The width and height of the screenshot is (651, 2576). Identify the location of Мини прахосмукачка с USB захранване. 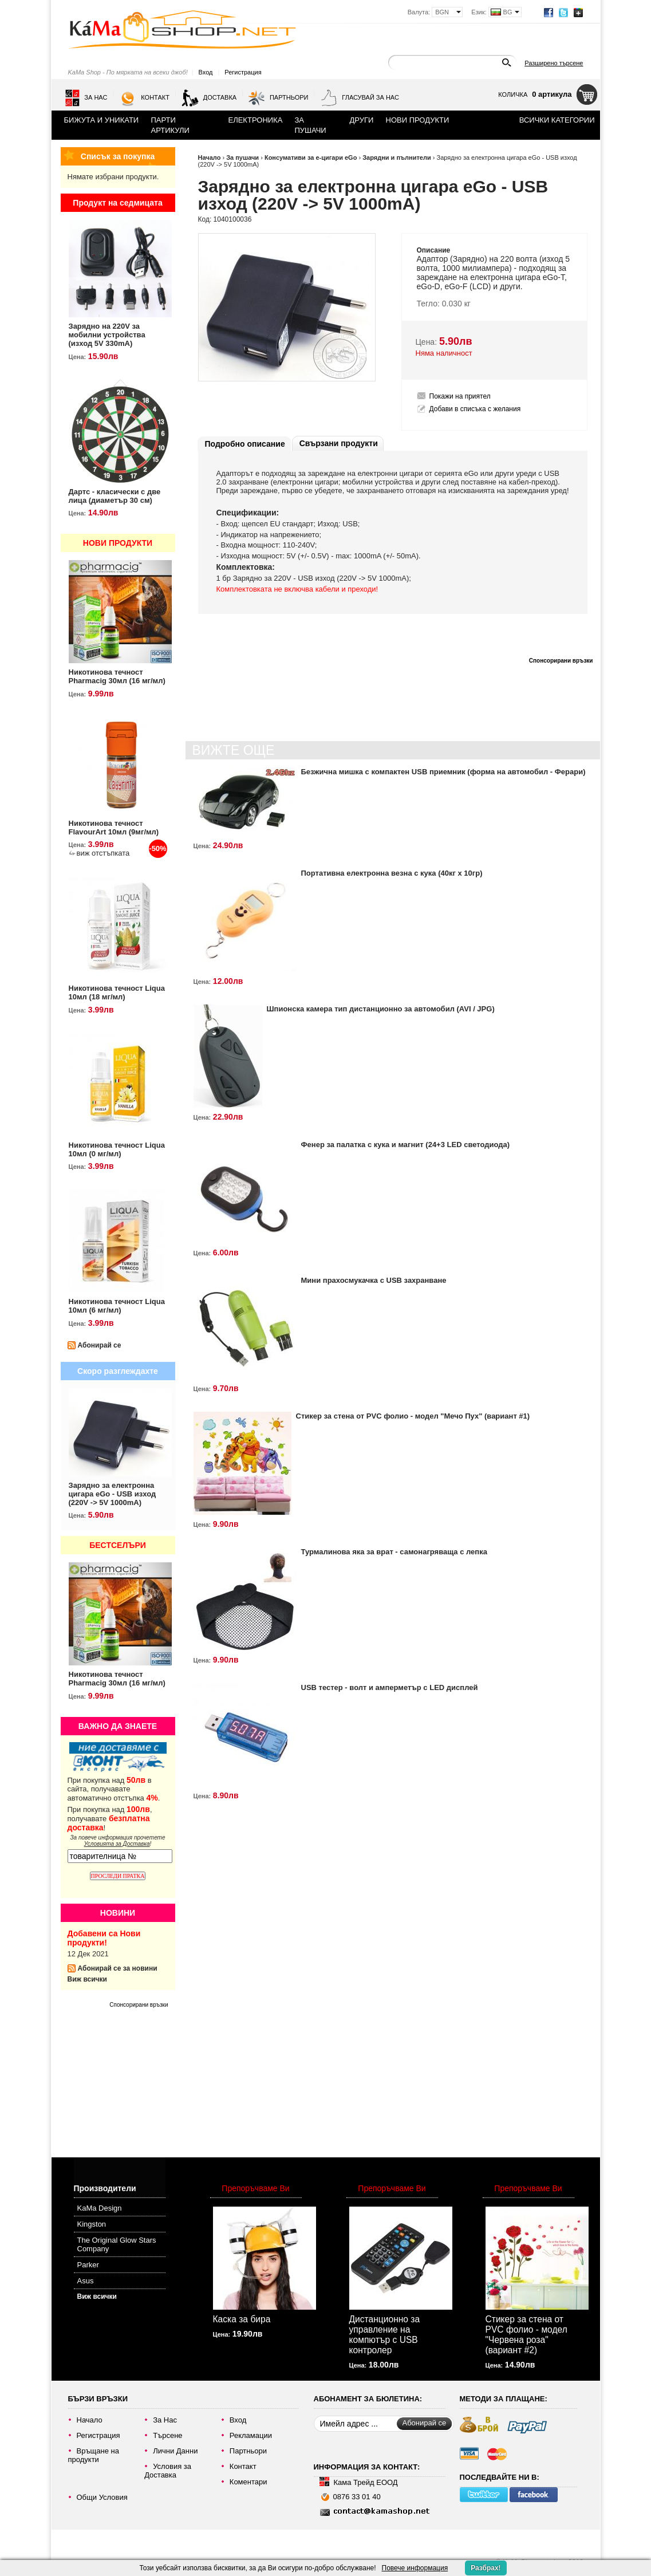
(374, 1280).